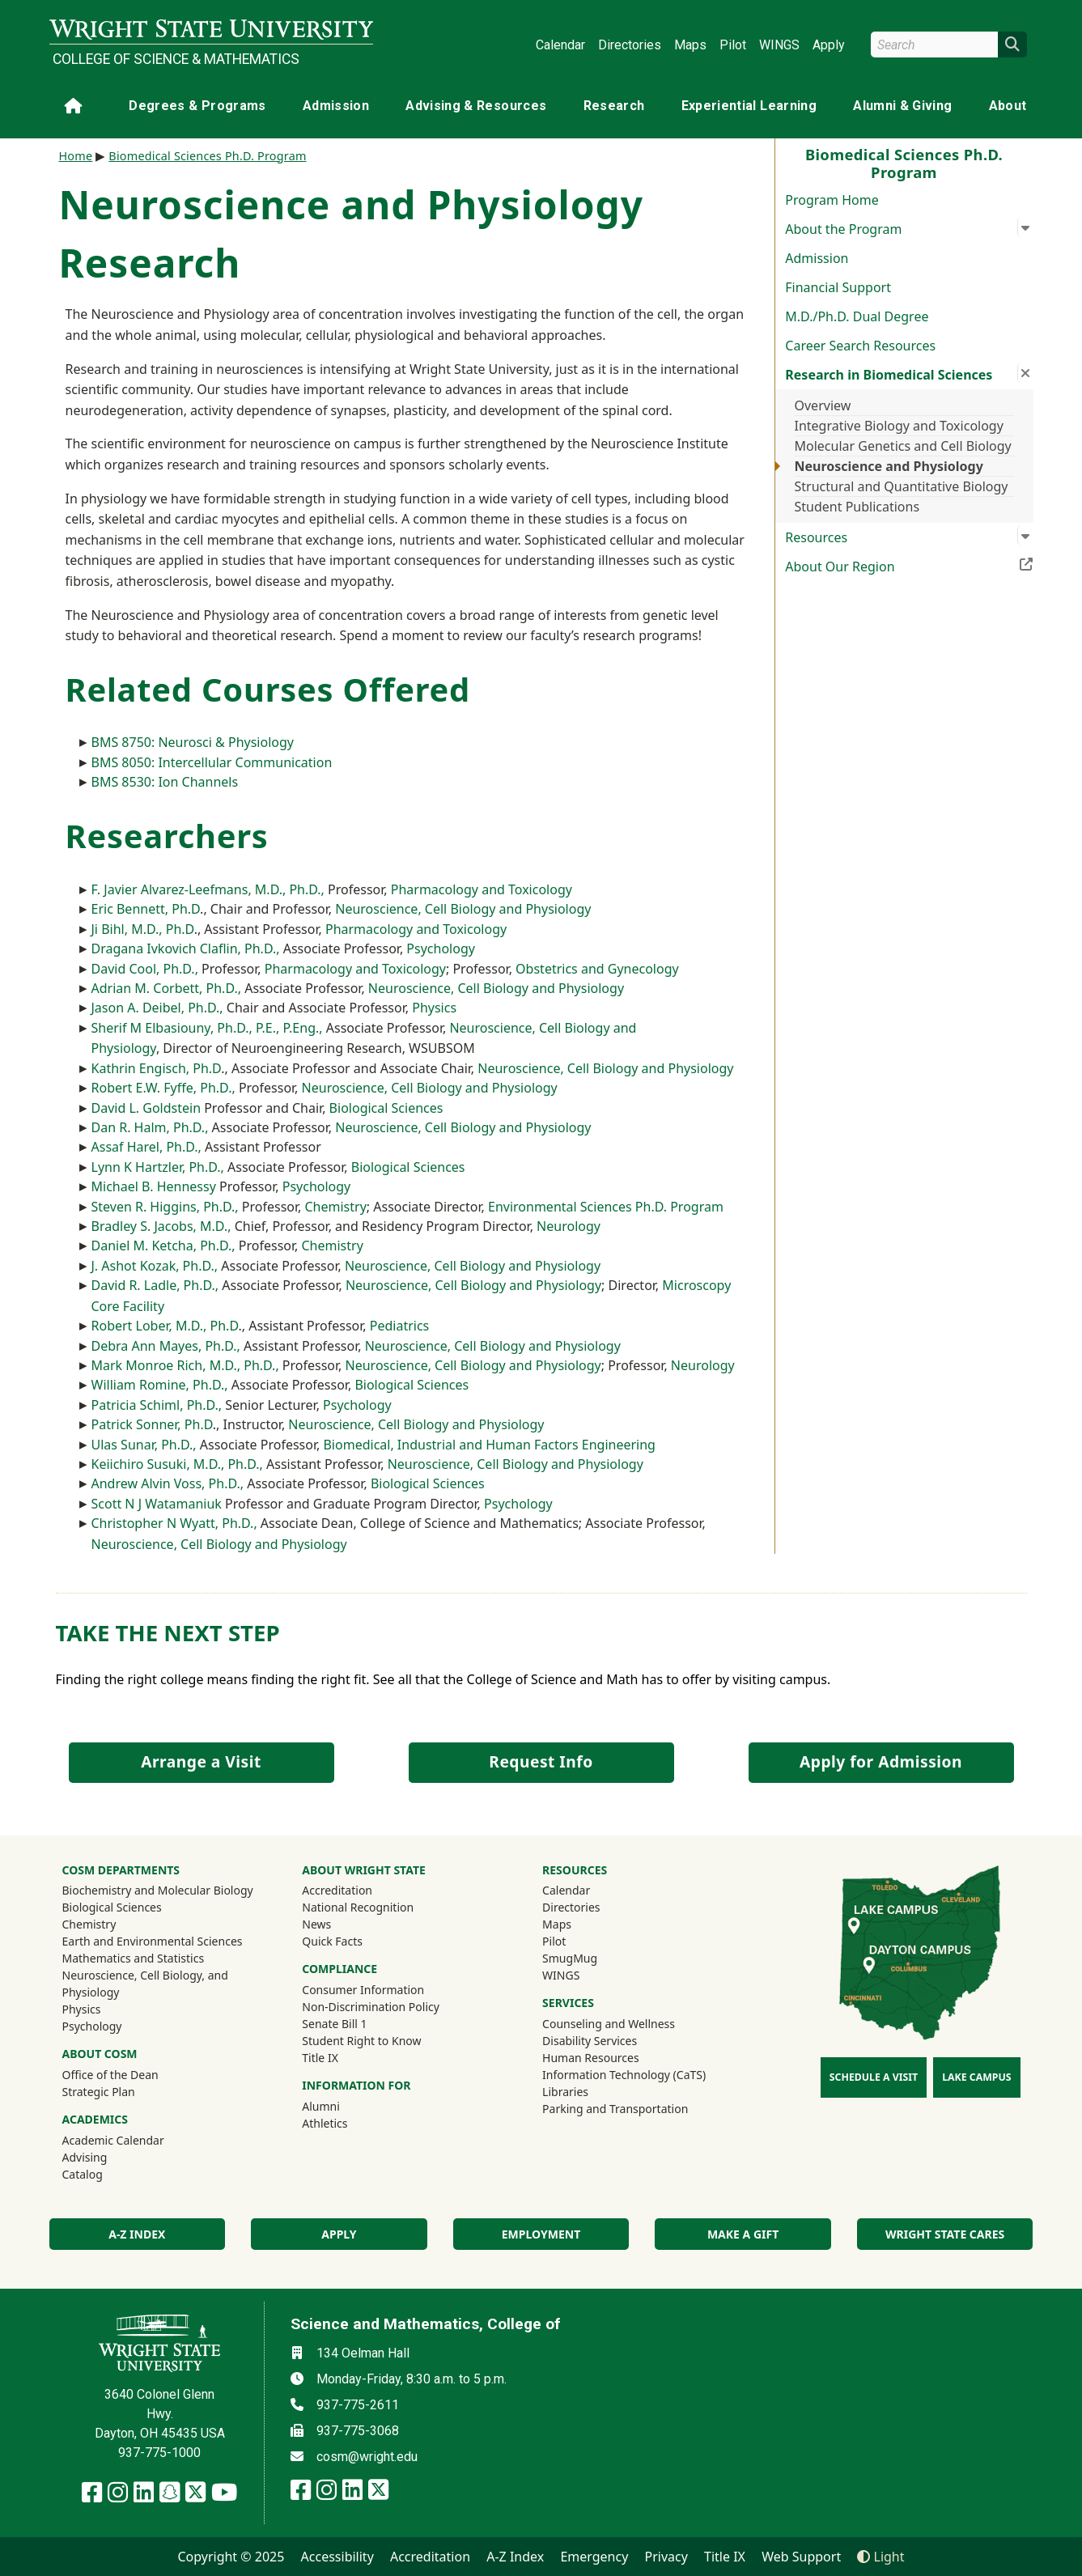  I want to click on Title IX, so click(320, 2057).